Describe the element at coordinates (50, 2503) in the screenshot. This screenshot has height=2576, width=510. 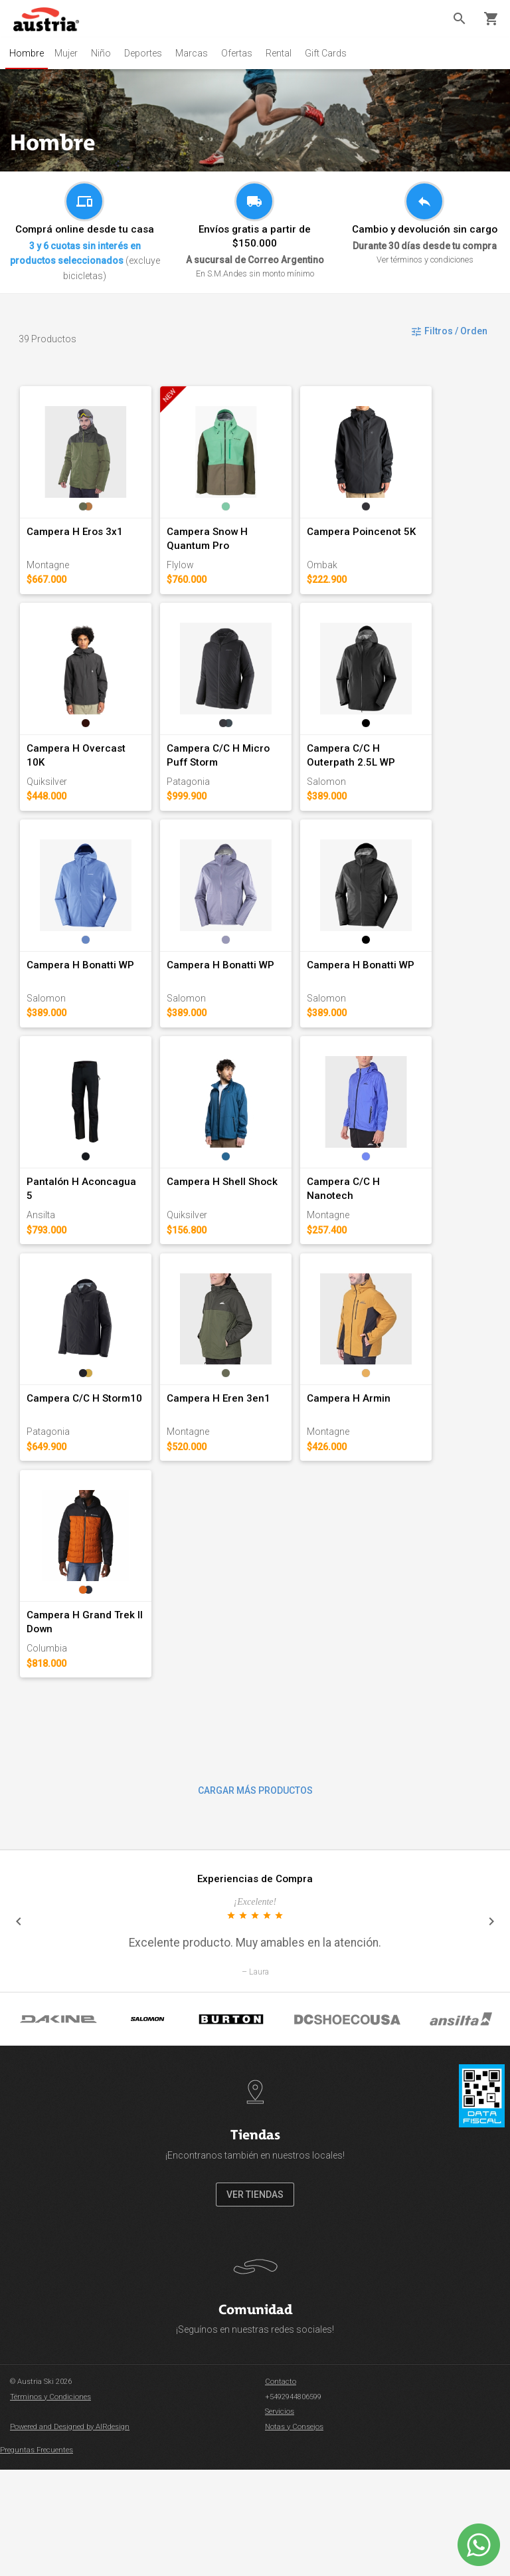
I see `Términos y Condiciones` at that location.